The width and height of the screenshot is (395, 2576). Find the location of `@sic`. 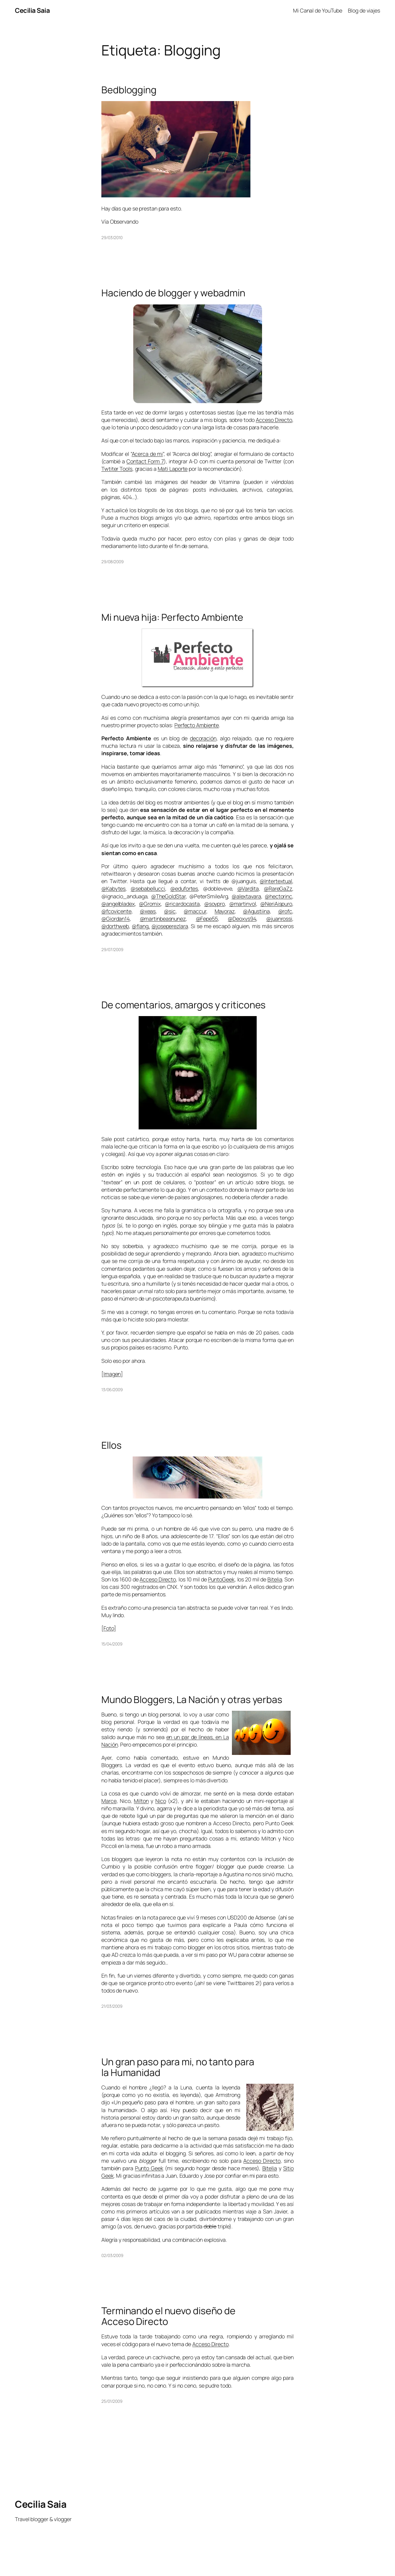

@sic is located at coordinates (170, 911).